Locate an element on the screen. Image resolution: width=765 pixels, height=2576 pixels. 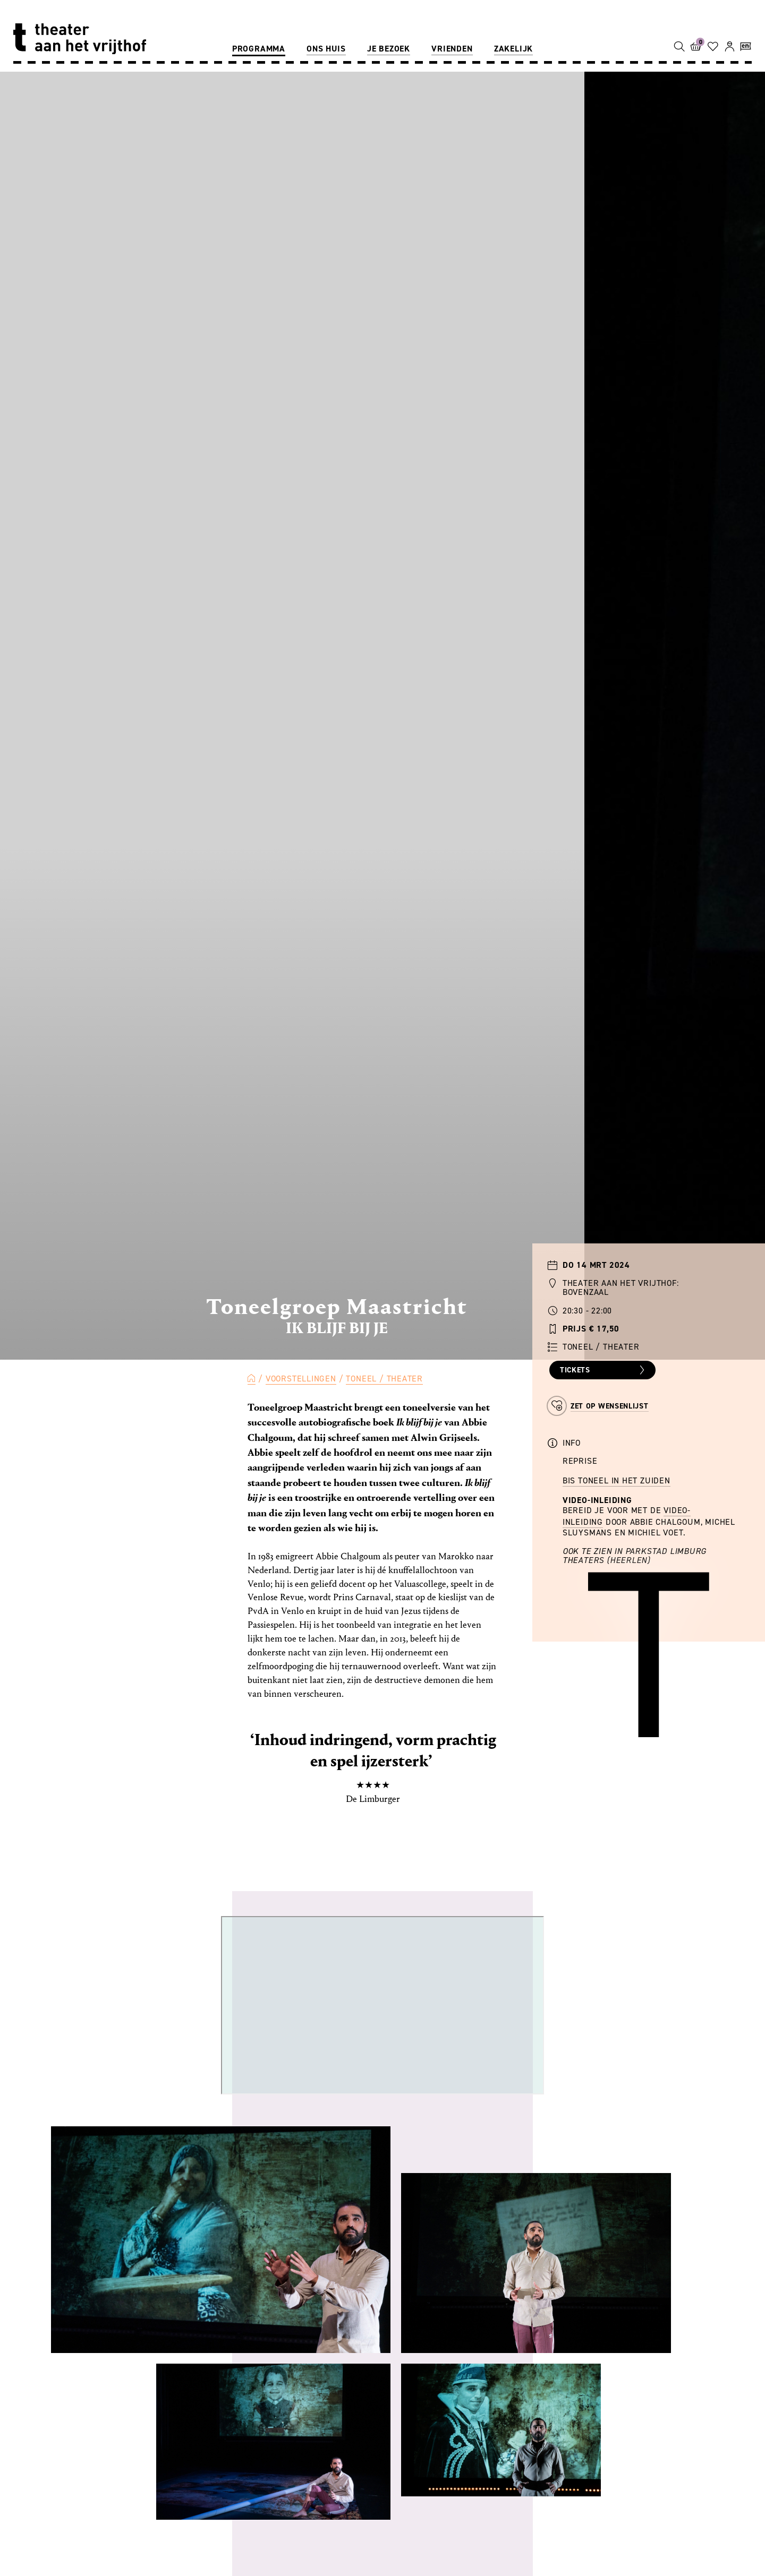
BIS Toneel in het Zuiden is located at coordinates (616, 1480).